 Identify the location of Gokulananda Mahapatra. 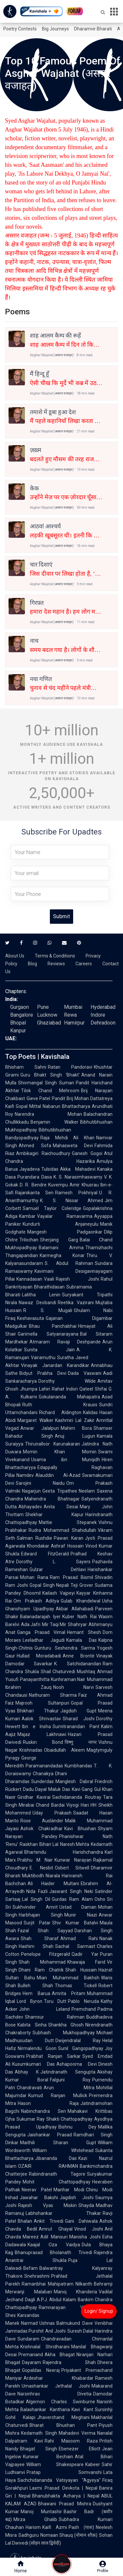
(69, 1396).